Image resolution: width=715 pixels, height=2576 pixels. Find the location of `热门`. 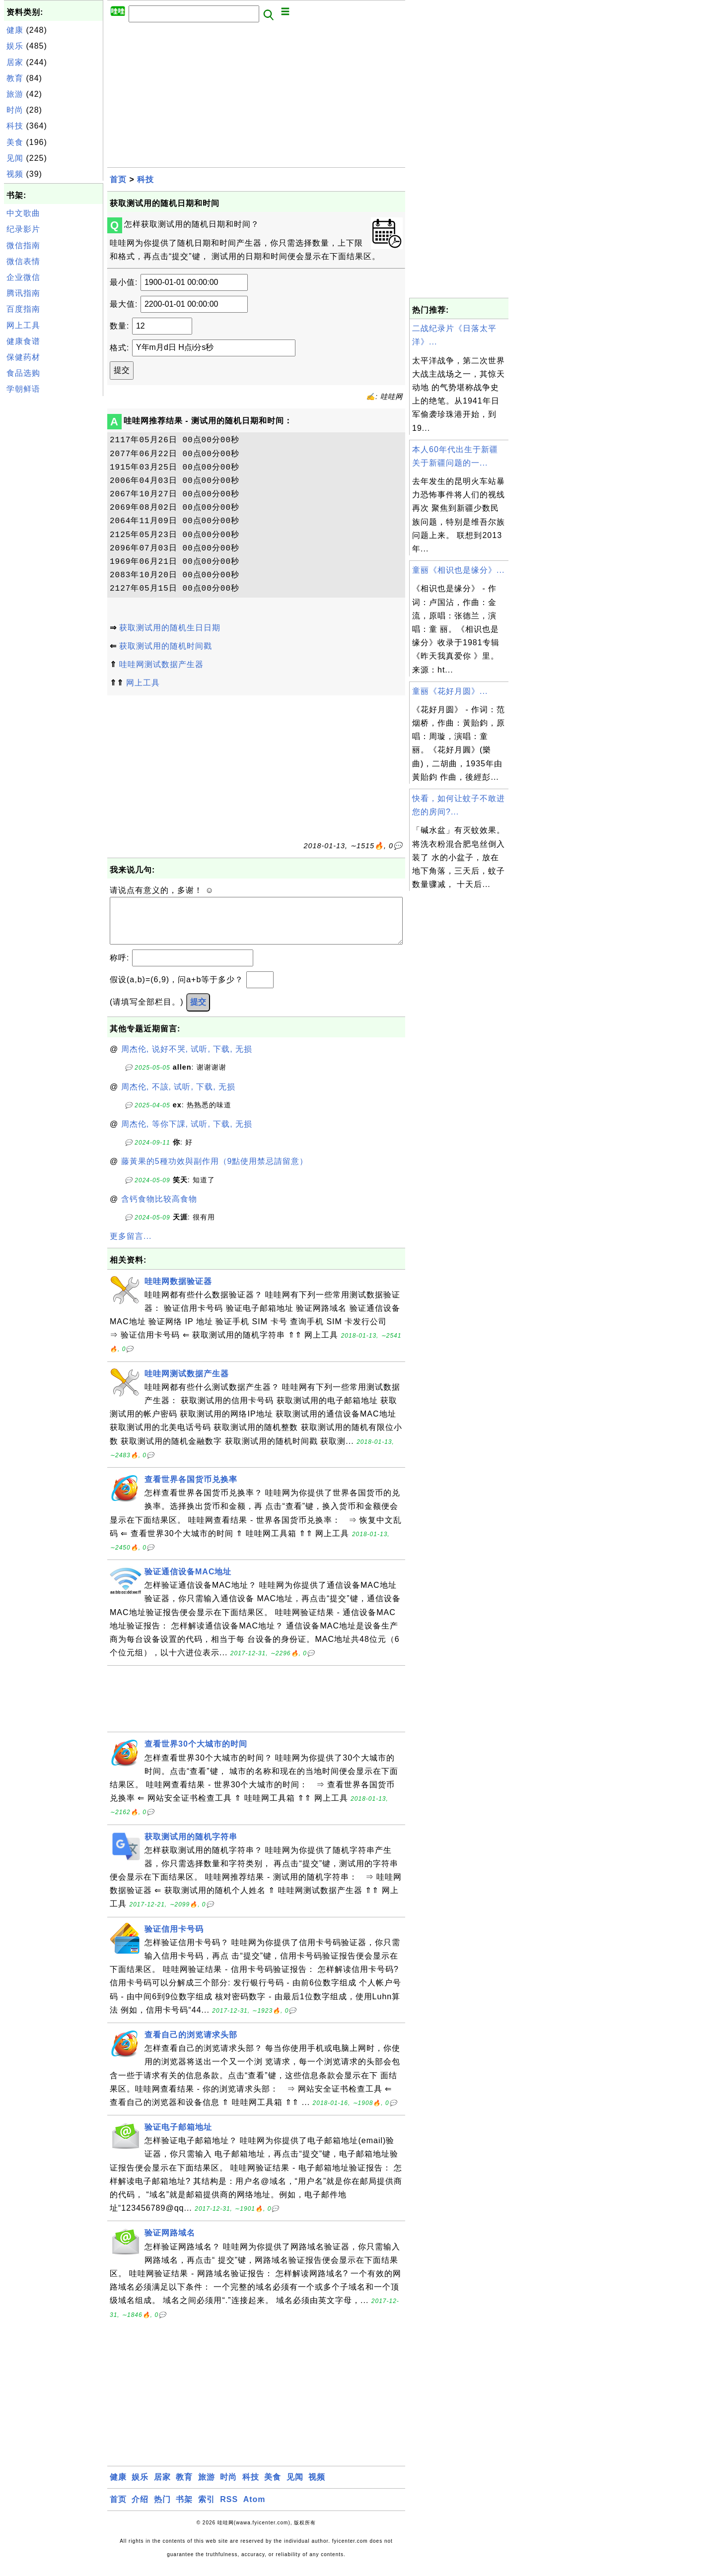

热门 is located at coordinates (162, 2509).